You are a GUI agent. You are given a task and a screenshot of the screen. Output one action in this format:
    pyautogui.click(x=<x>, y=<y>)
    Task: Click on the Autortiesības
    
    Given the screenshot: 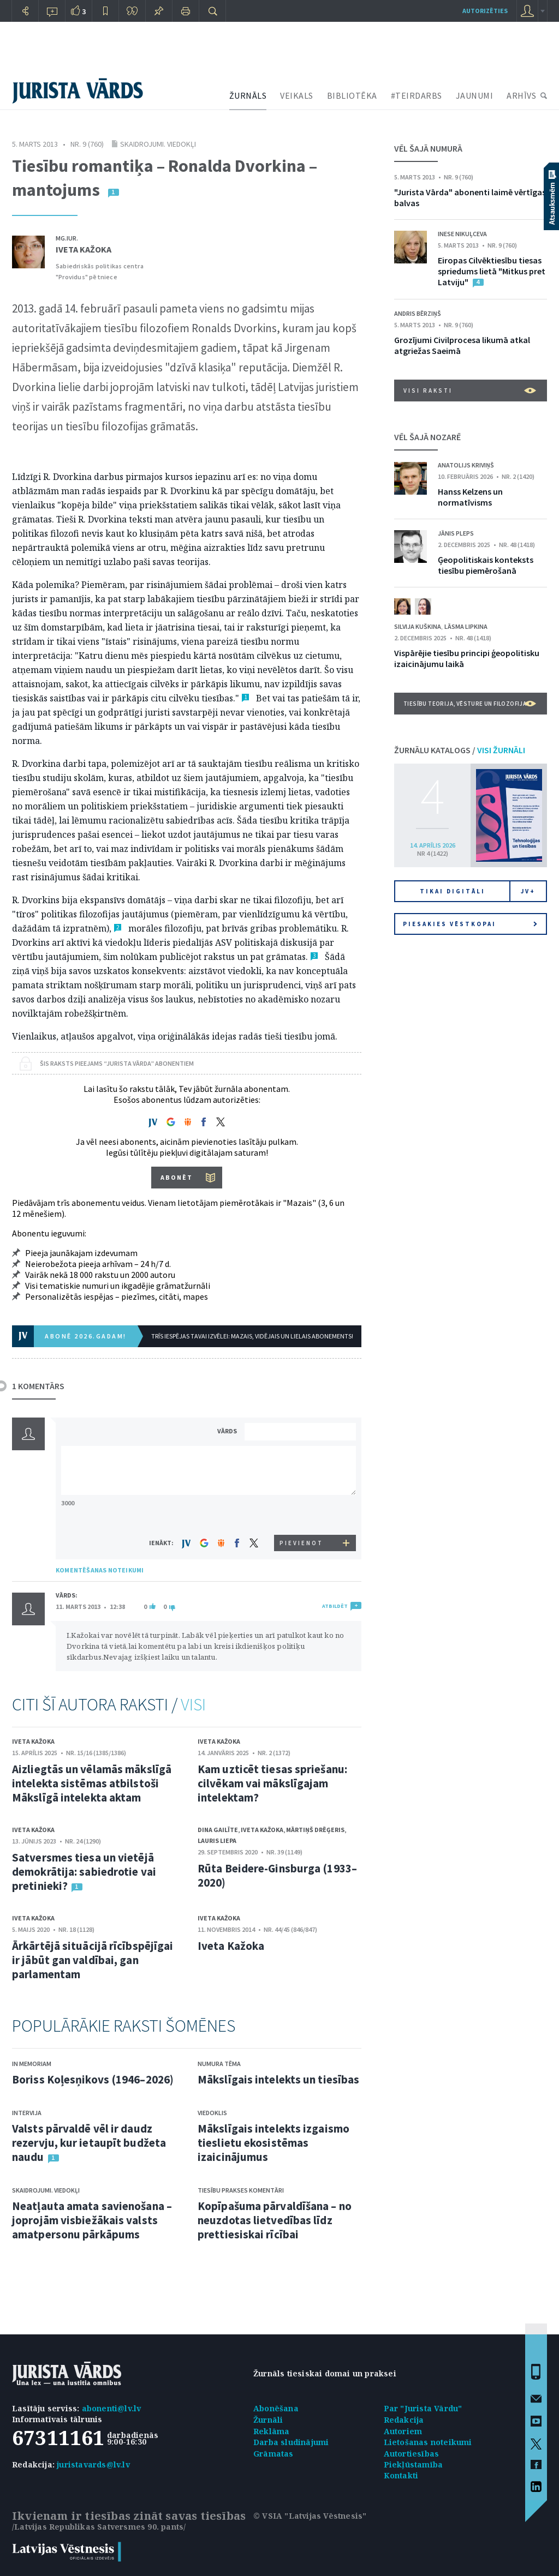 What is the action you would take?
    pyautogui.click(x=411, y=2453)
    